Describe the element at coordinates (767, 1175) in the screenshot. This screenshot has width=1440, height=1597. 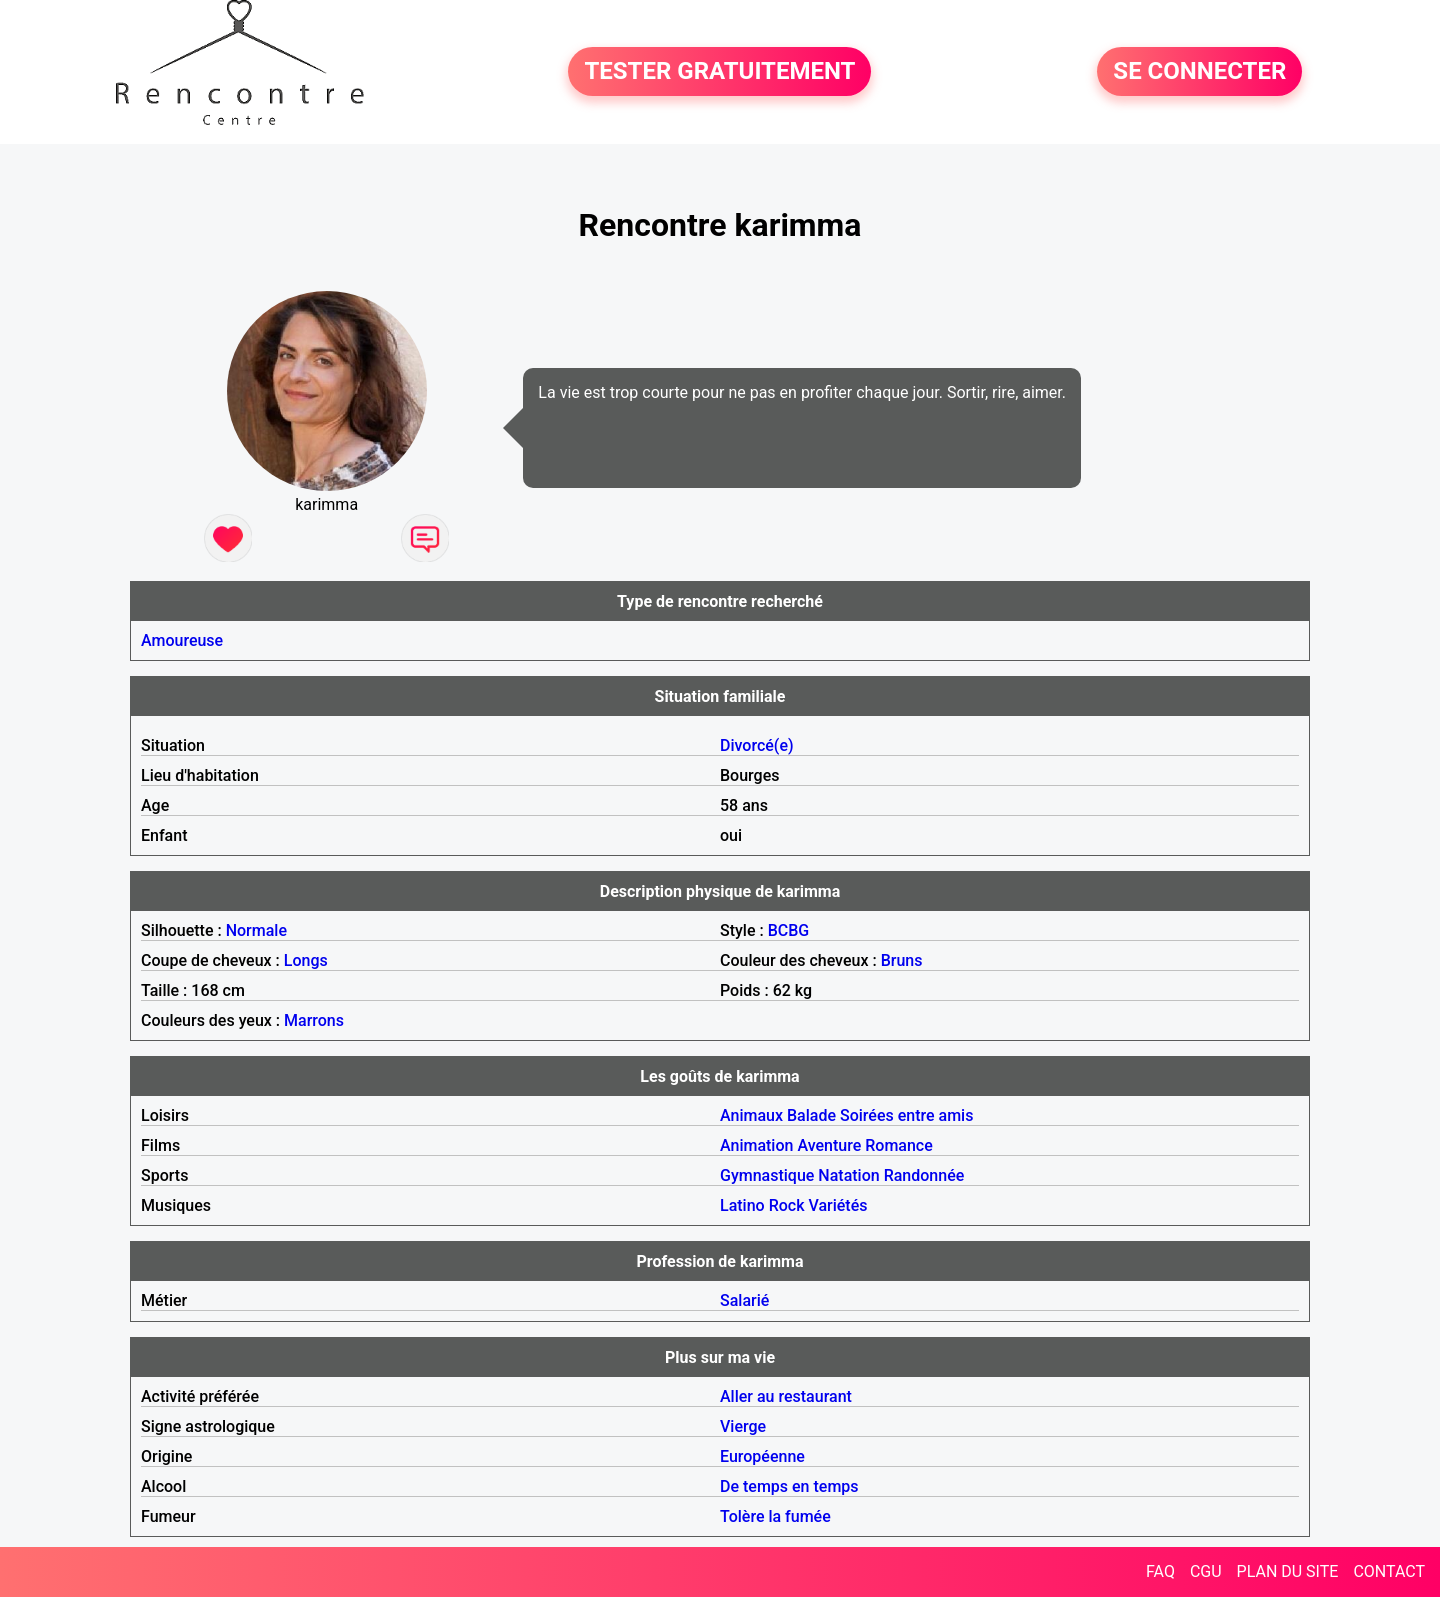
I see `Gymnastique` at that location.